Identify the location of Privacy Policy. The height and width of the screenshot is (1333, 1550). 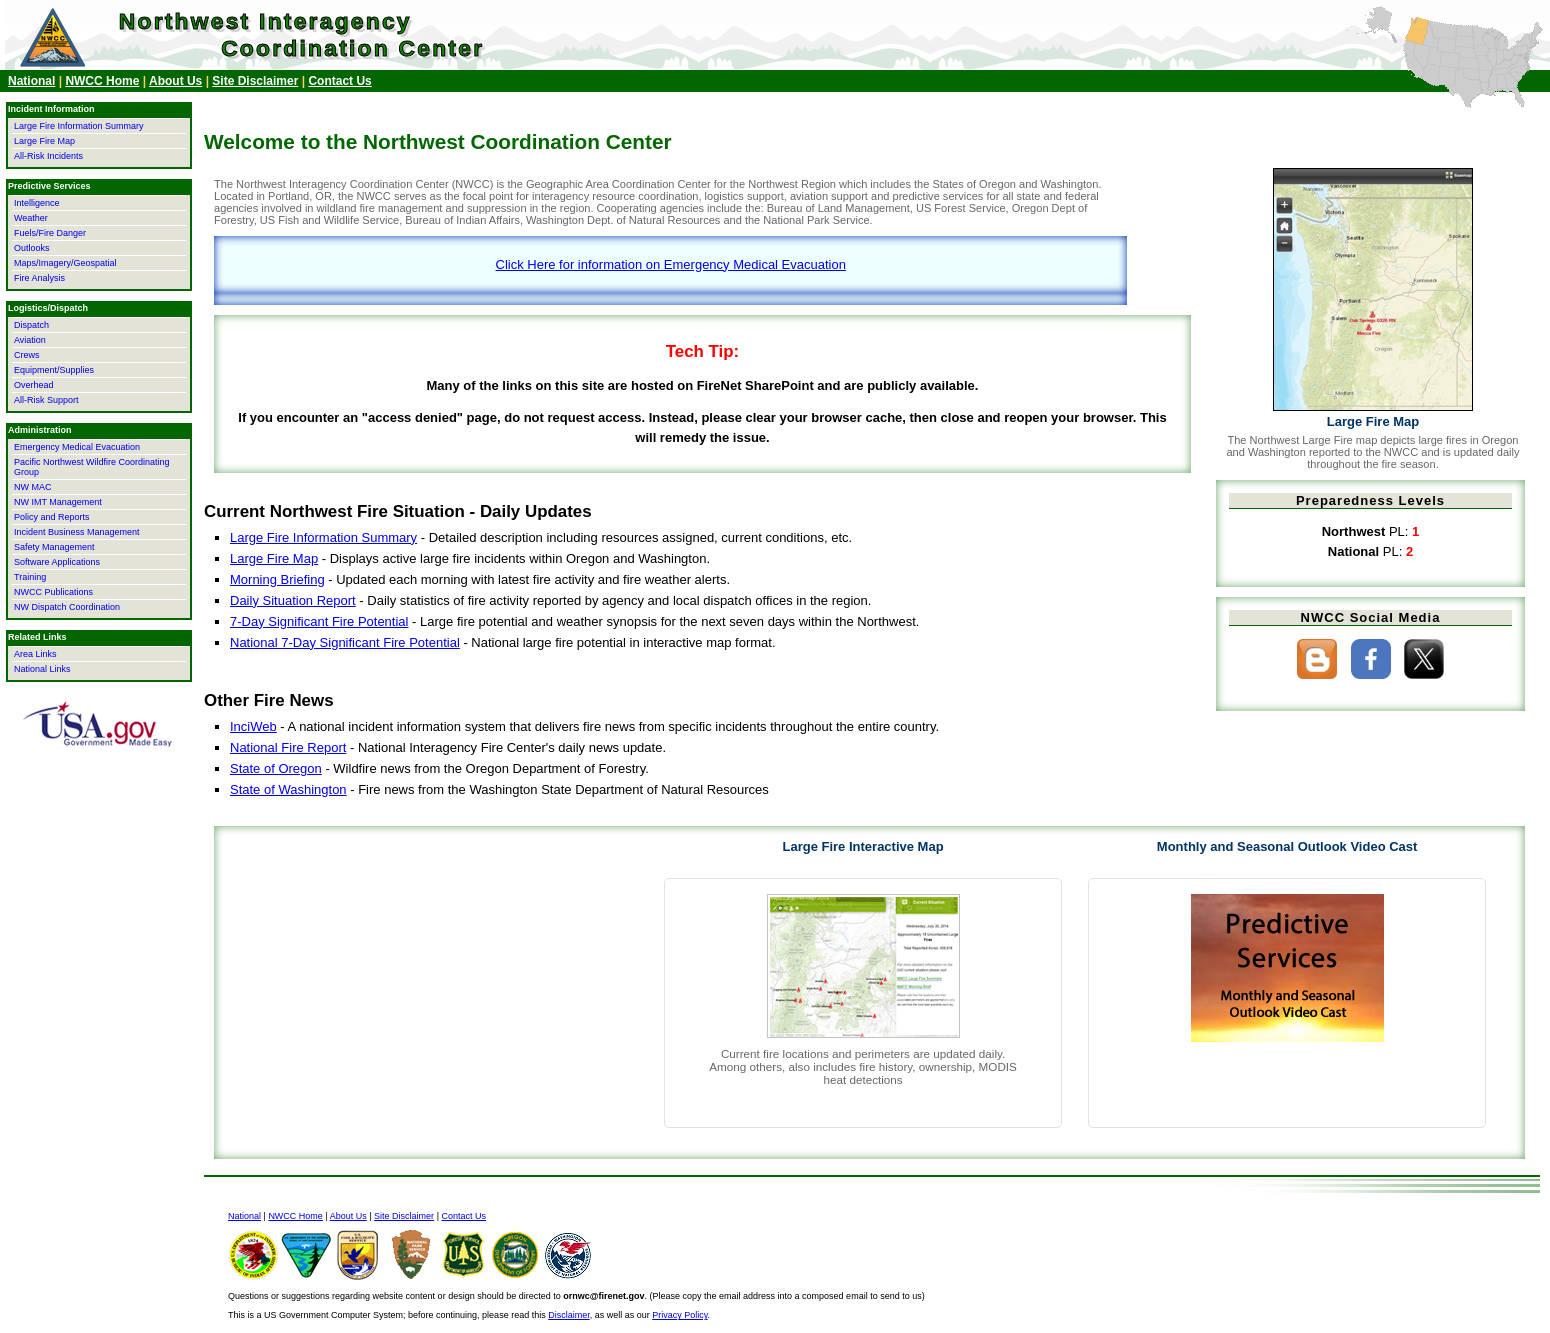
(679, 1315).